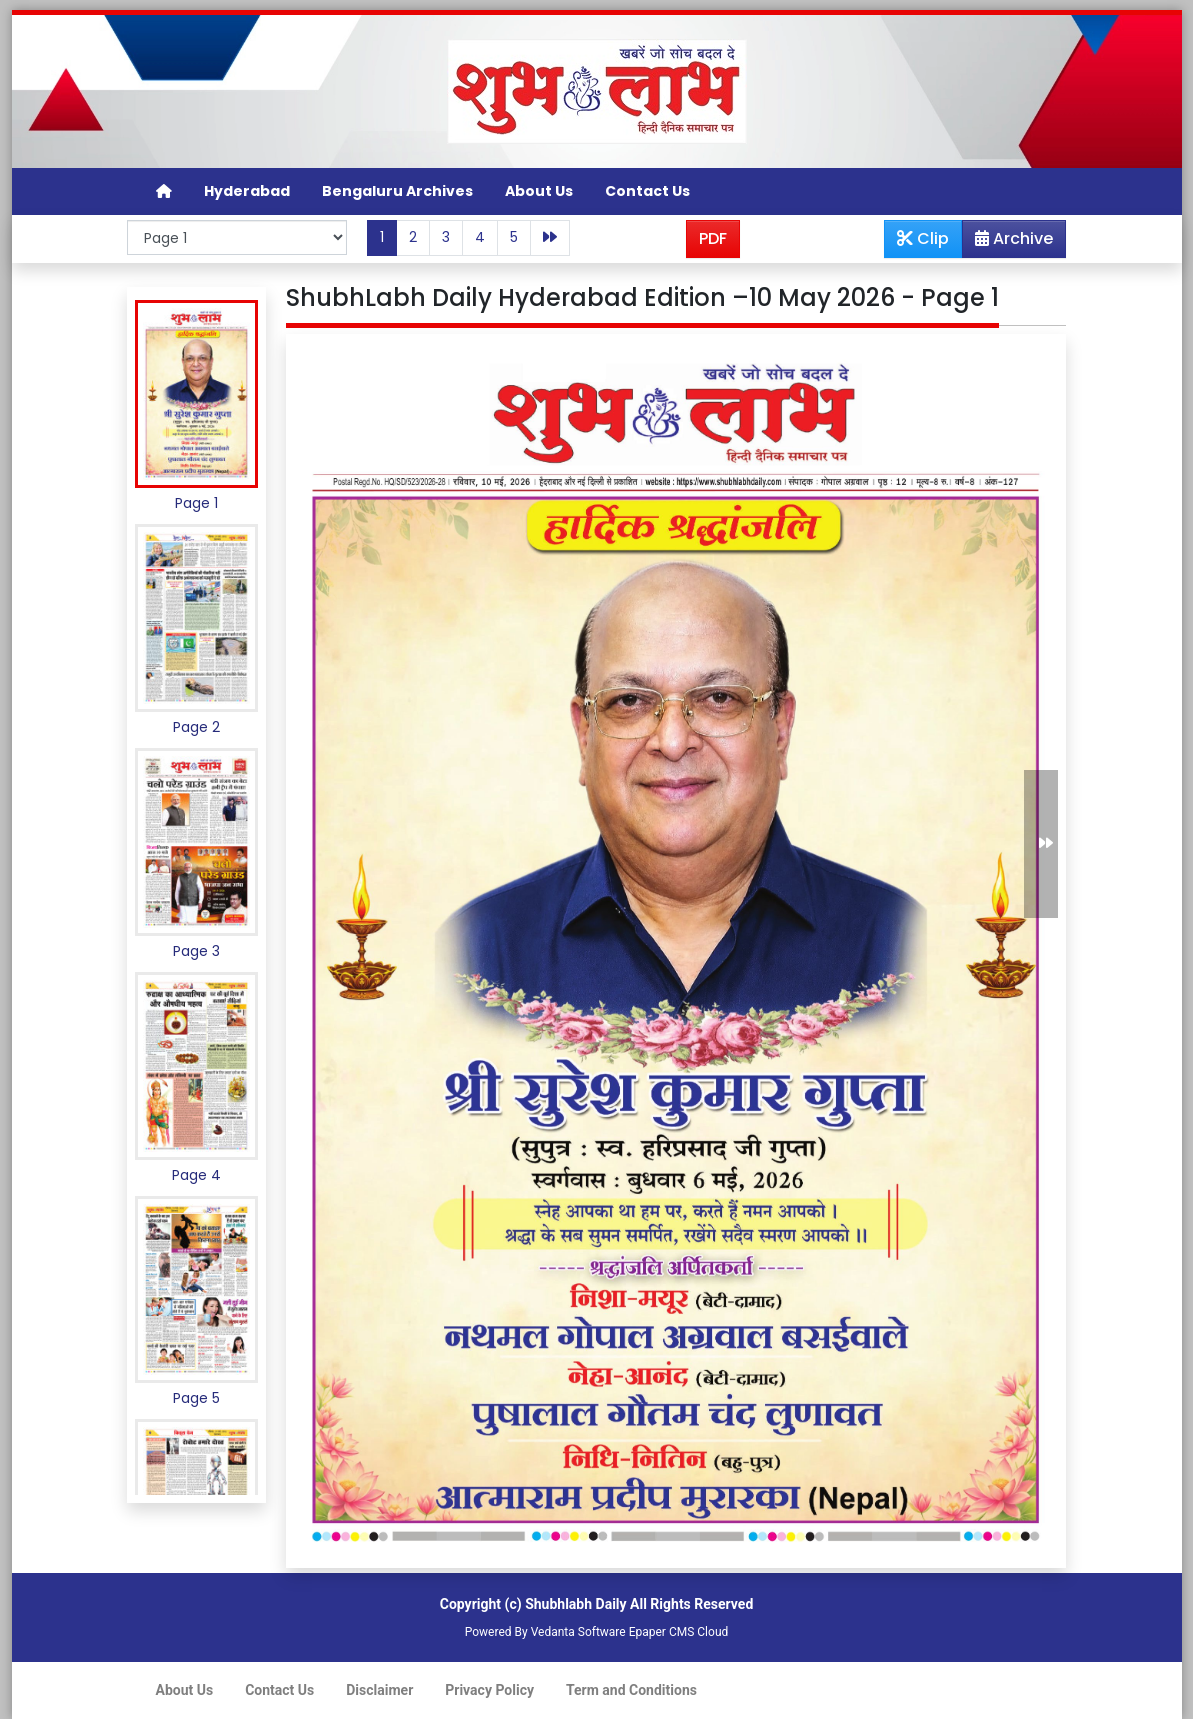  What do you see at coordinates (247, 191) in the screenshot?
I see `Hyderabad` at bounding box center [247, 191].